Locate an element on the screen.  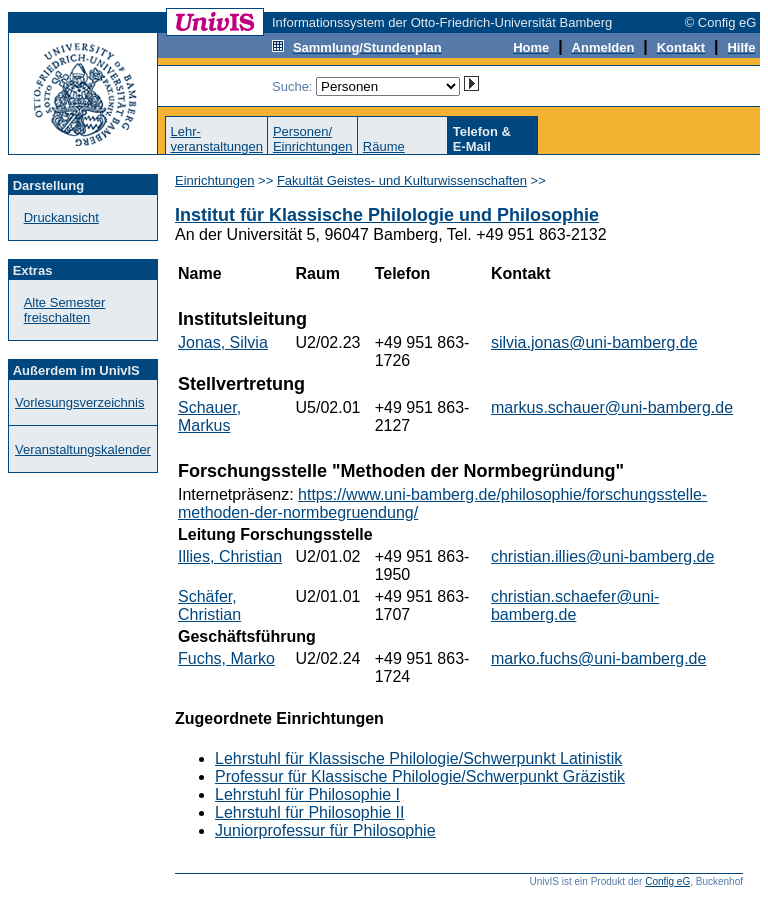
Fuchs, Marko is located at coordinates (226, 658).